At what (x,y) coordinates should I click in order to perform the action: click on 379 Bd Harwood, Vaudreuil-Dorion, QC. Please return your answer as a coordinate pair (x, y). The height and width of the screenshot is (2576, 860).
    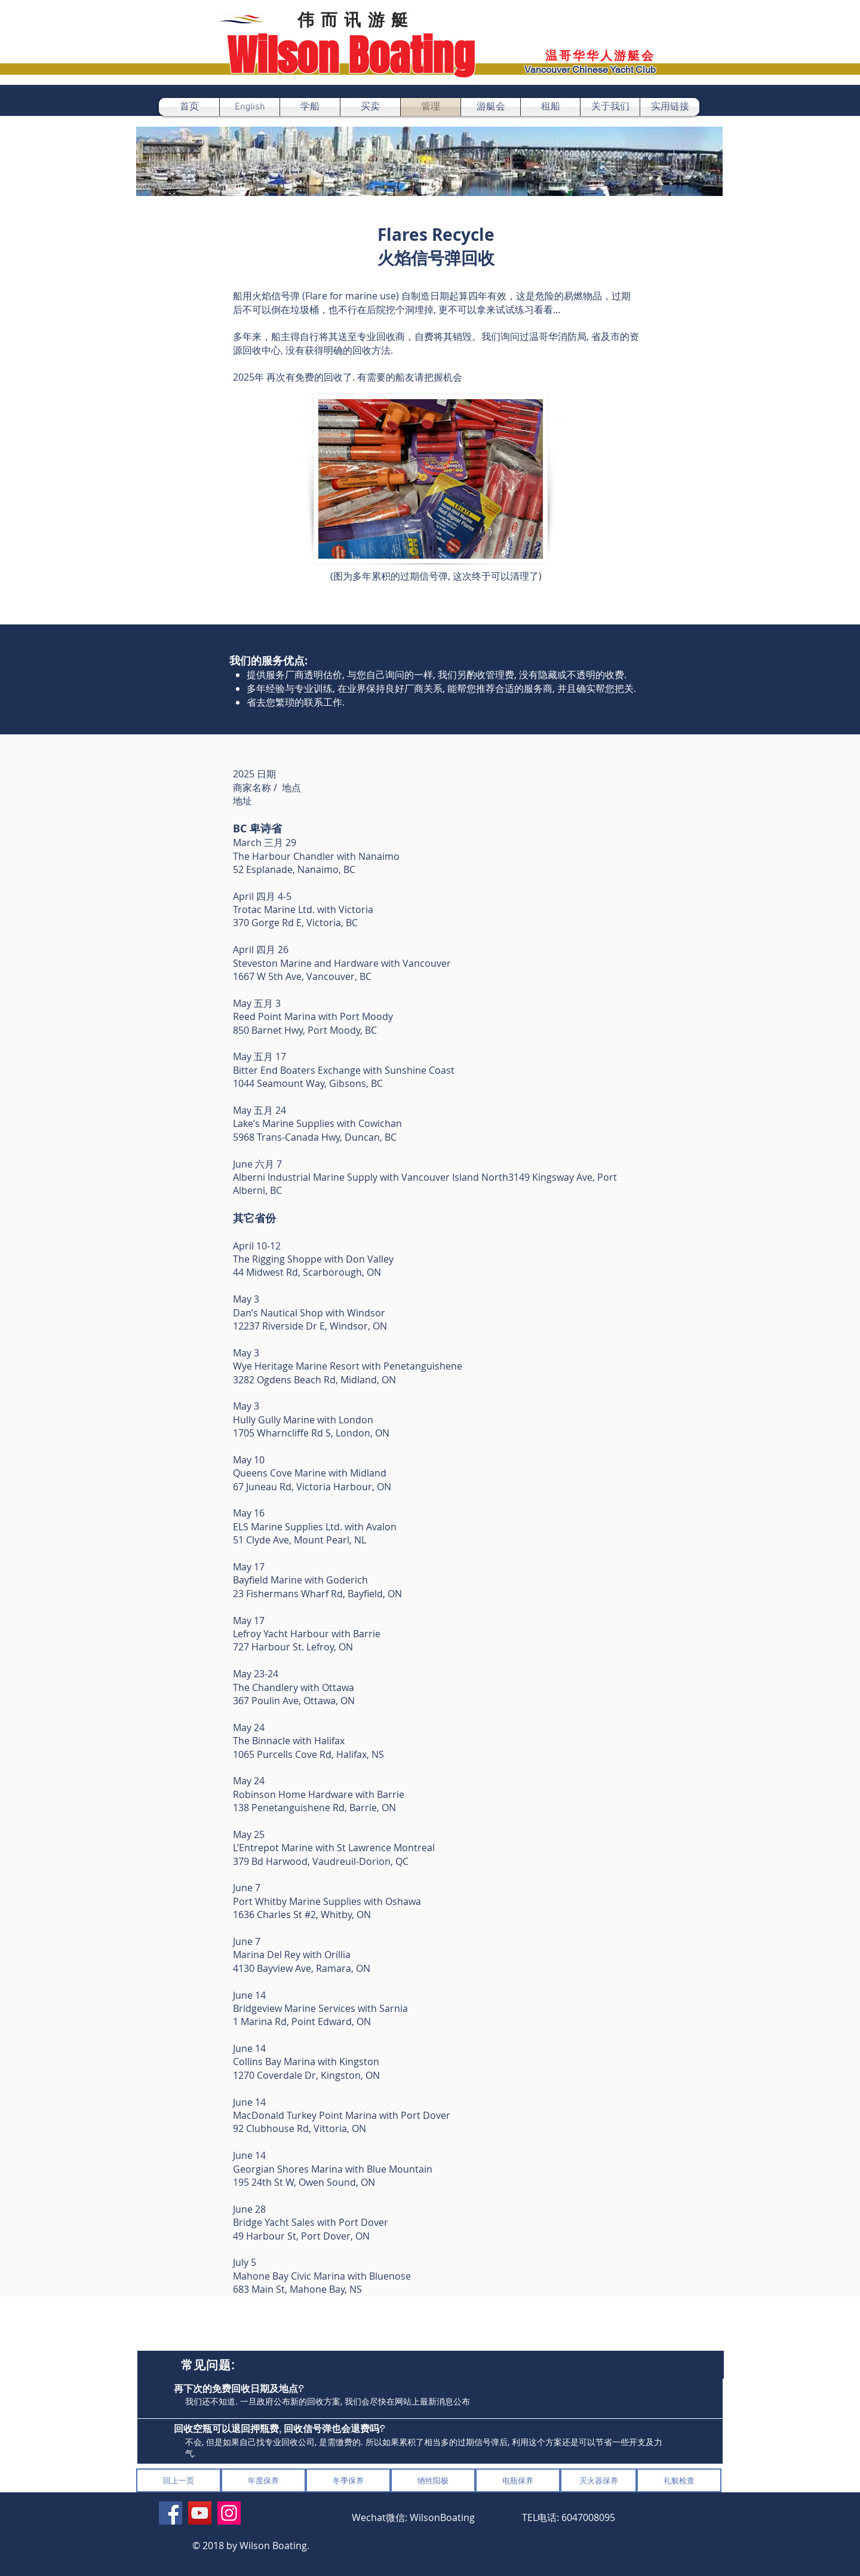
    Looking at the image, I should click on (320, 1861).